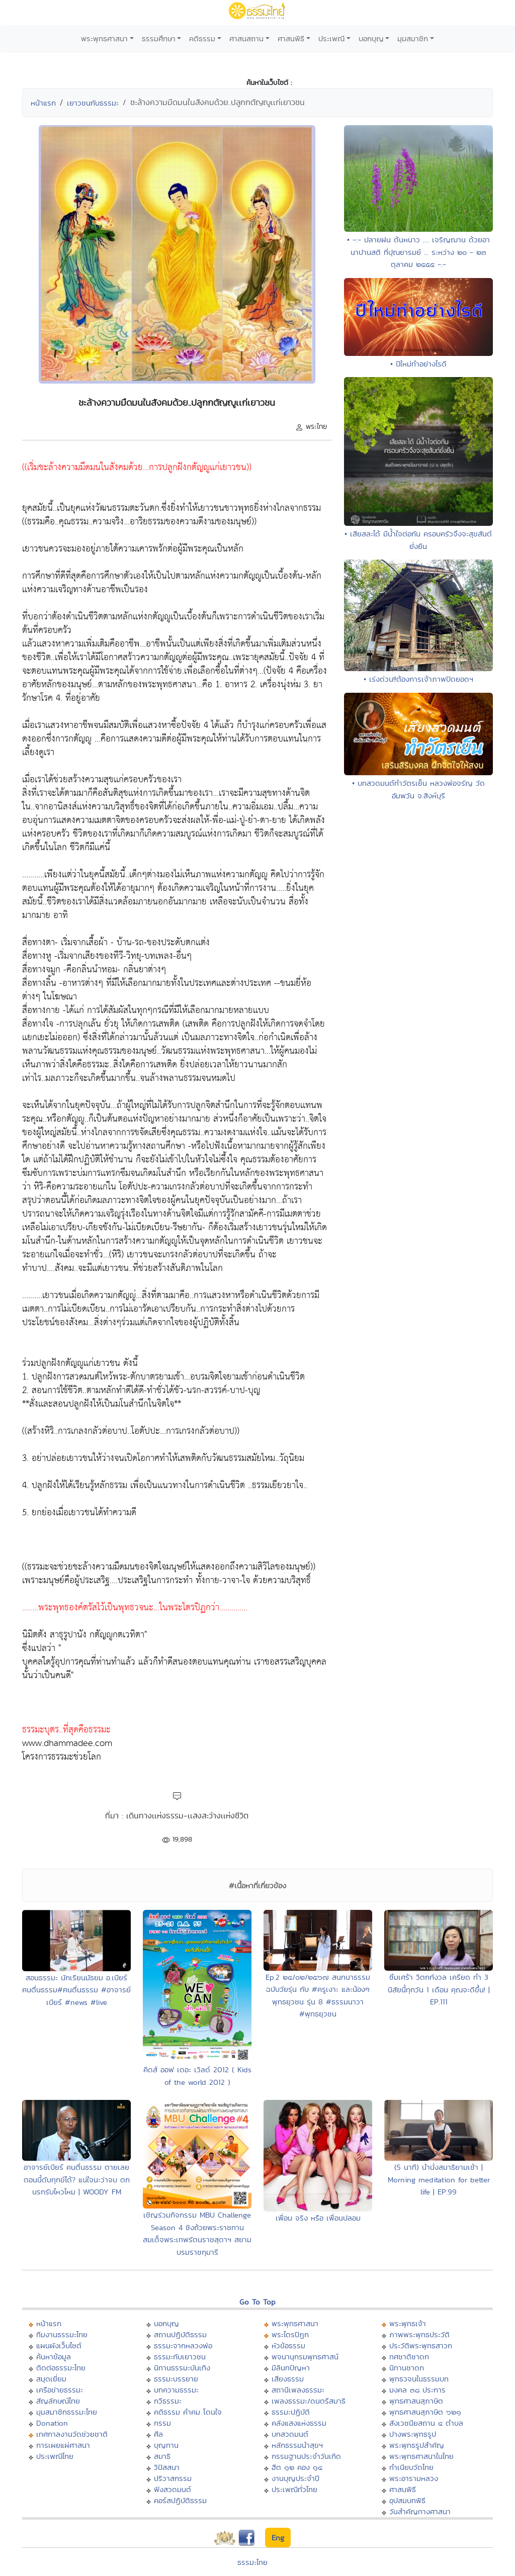  What do you see at coordinates (162, 2456) in the screenshot?
I see `สมาธิ` at bounding box center [162, 2456].